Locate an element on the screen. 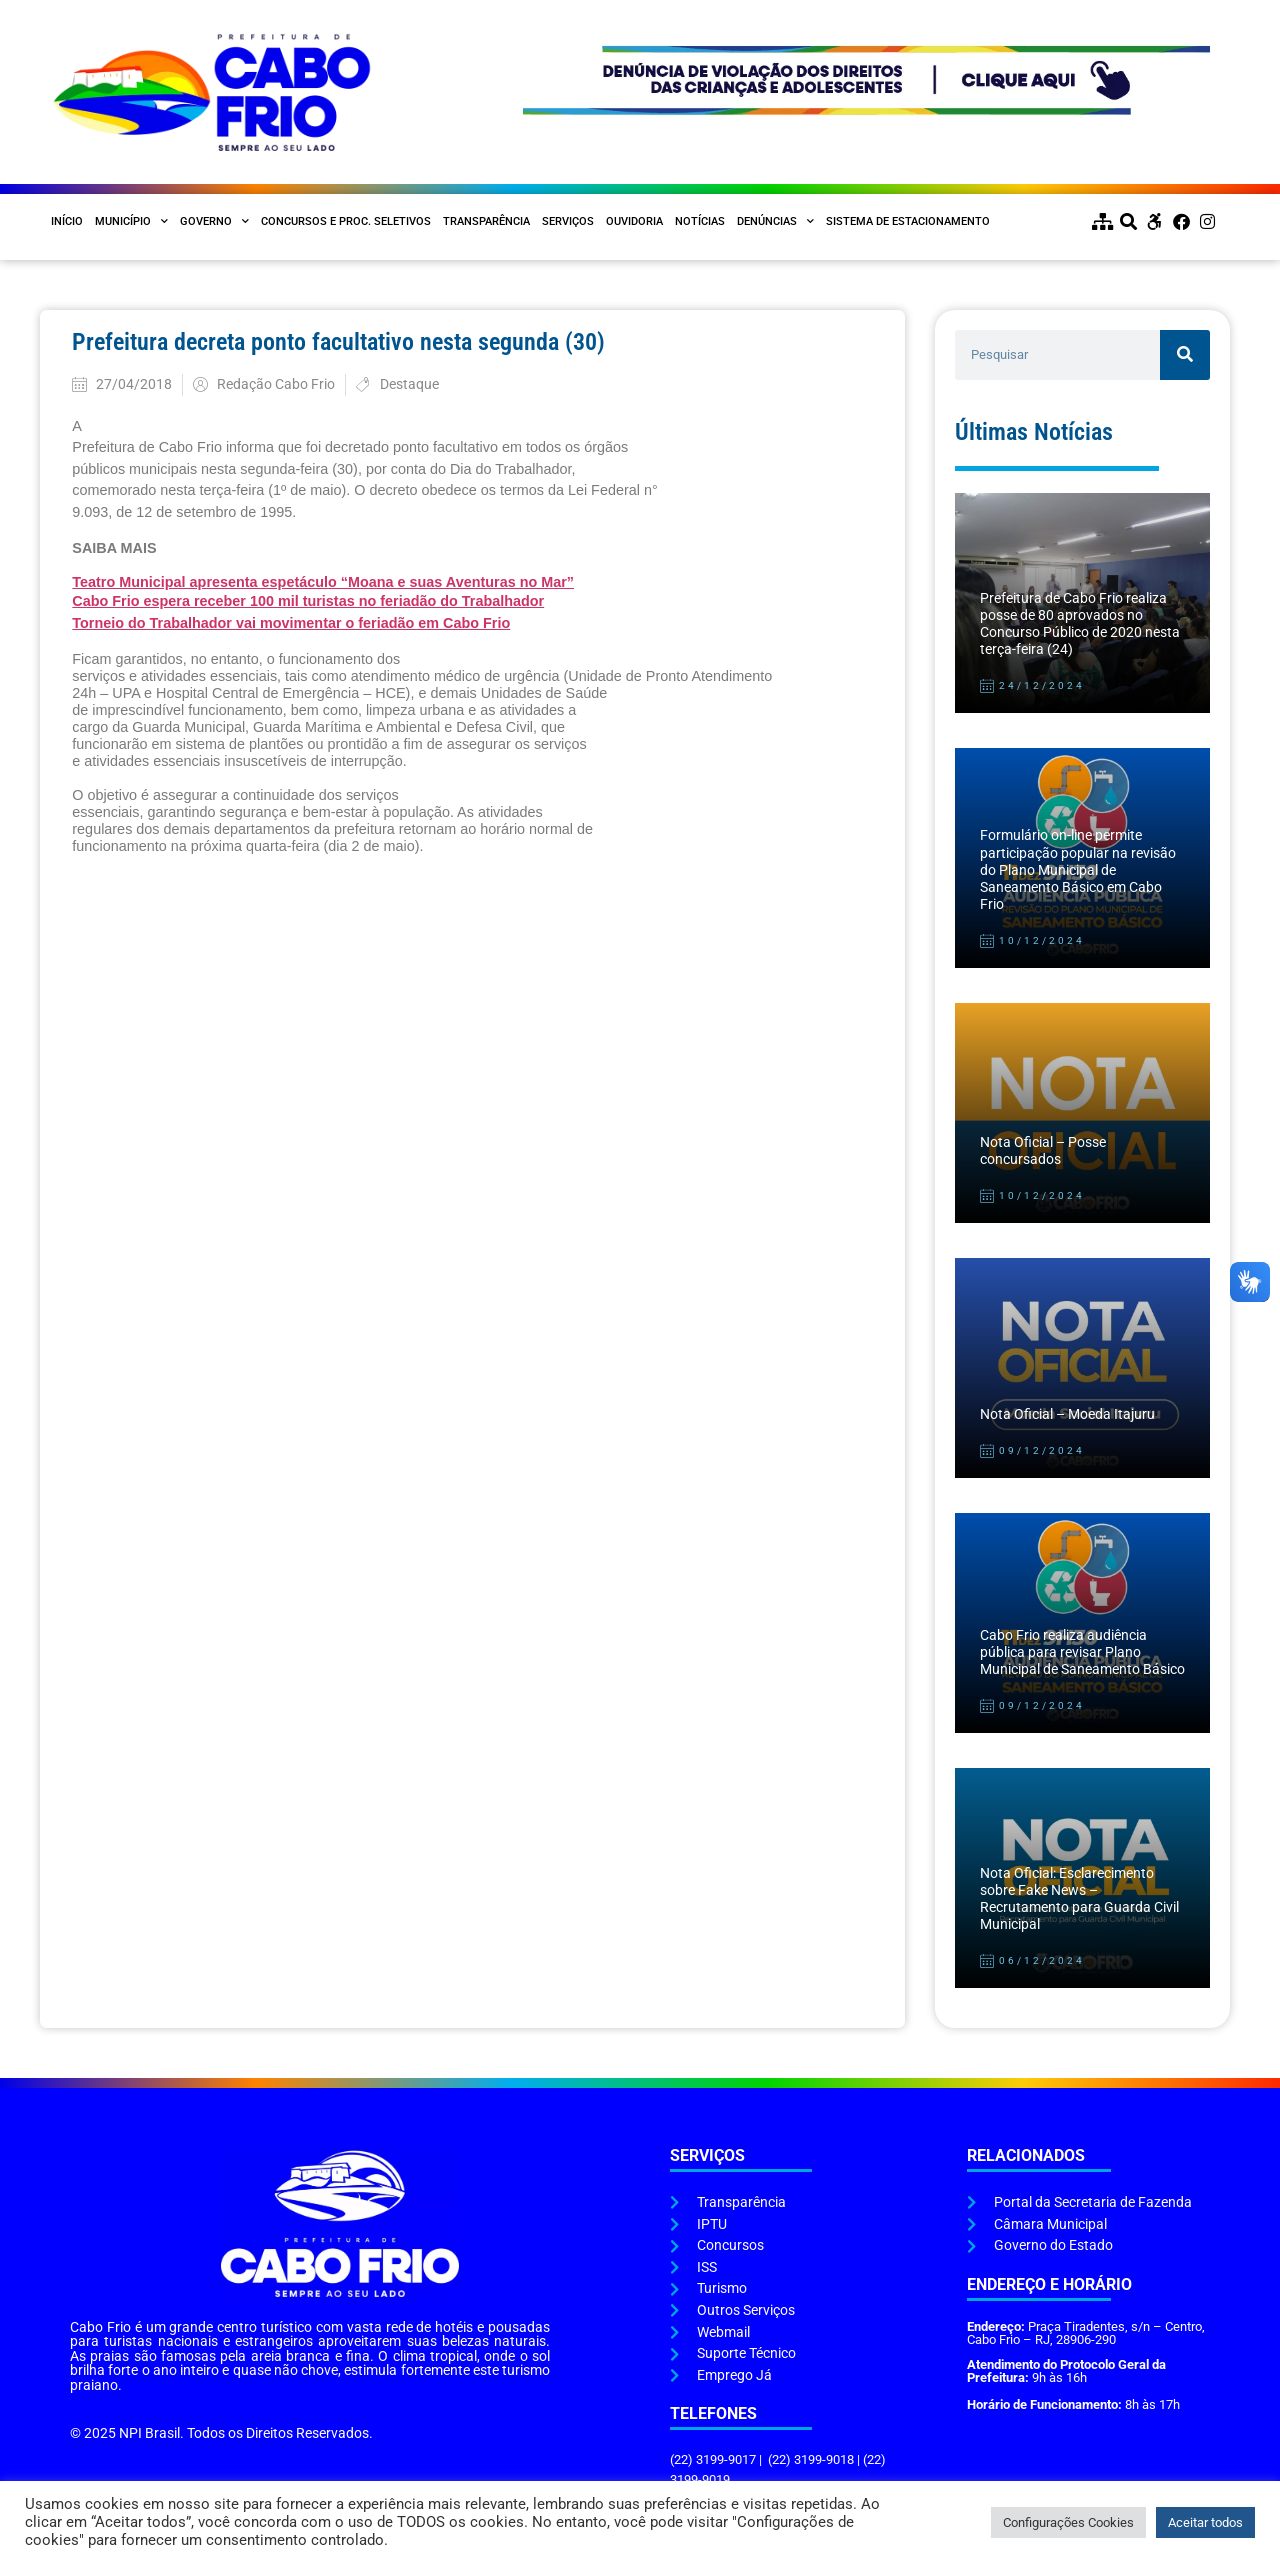 The width and height of the screenshot is (1280, 2563). Sistema de Estacionamento is located at coordinates (908, 221).